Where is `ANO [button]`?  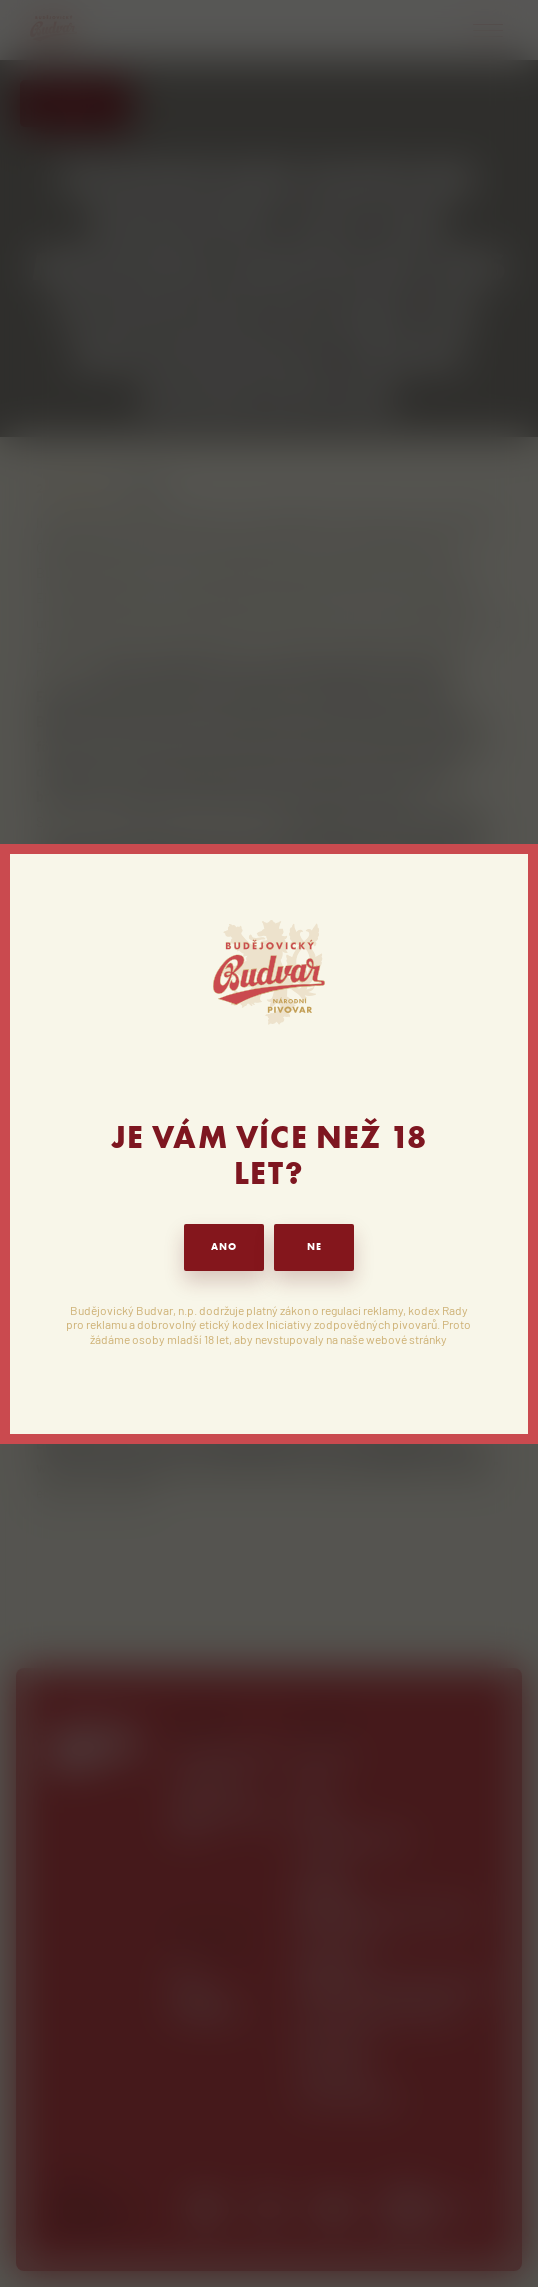 ANO [button] is located at coordinates (224, 1246).